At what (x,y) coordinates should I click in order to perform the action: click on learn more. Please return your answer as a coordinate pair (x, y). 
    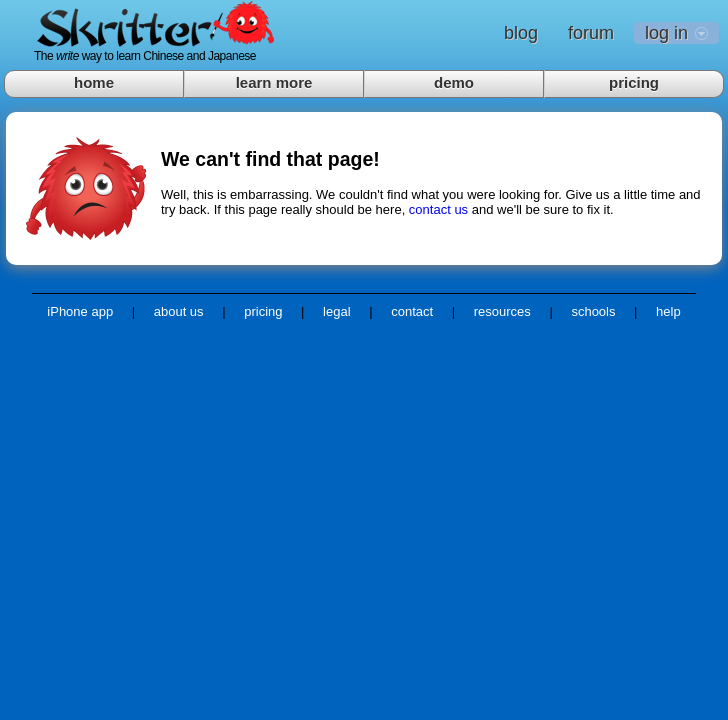
    Looking at the image, I should click on (274, 82).